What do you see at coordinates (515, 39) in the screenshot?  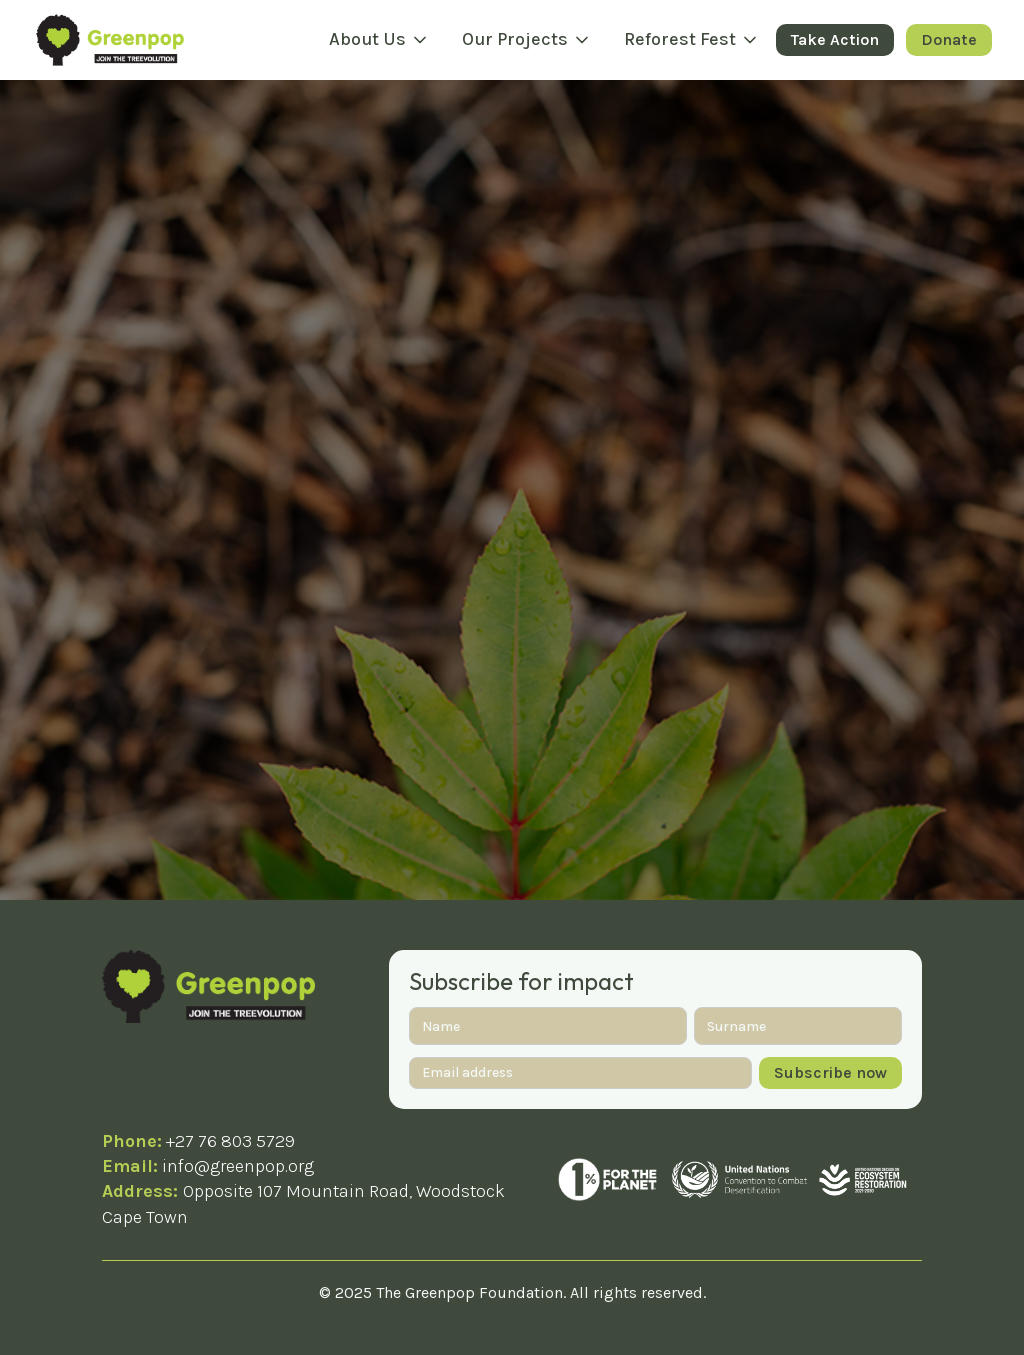 I see `Our Projects` at bounding box center [515, 39].